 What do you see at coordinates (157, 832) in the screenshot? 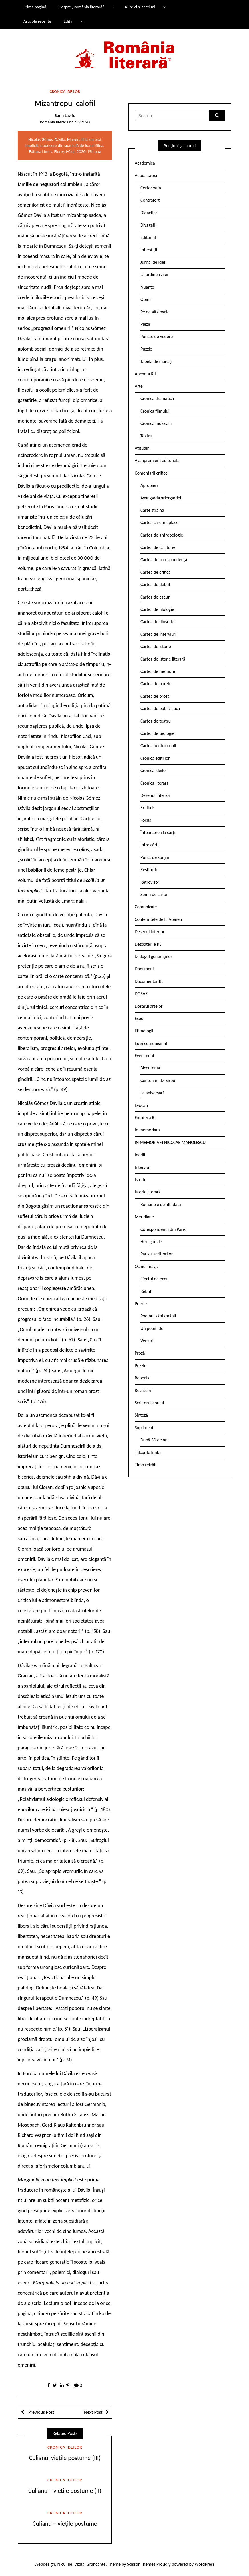
I see `Întoarcerea la cărți` at bounding box center [157, 832].